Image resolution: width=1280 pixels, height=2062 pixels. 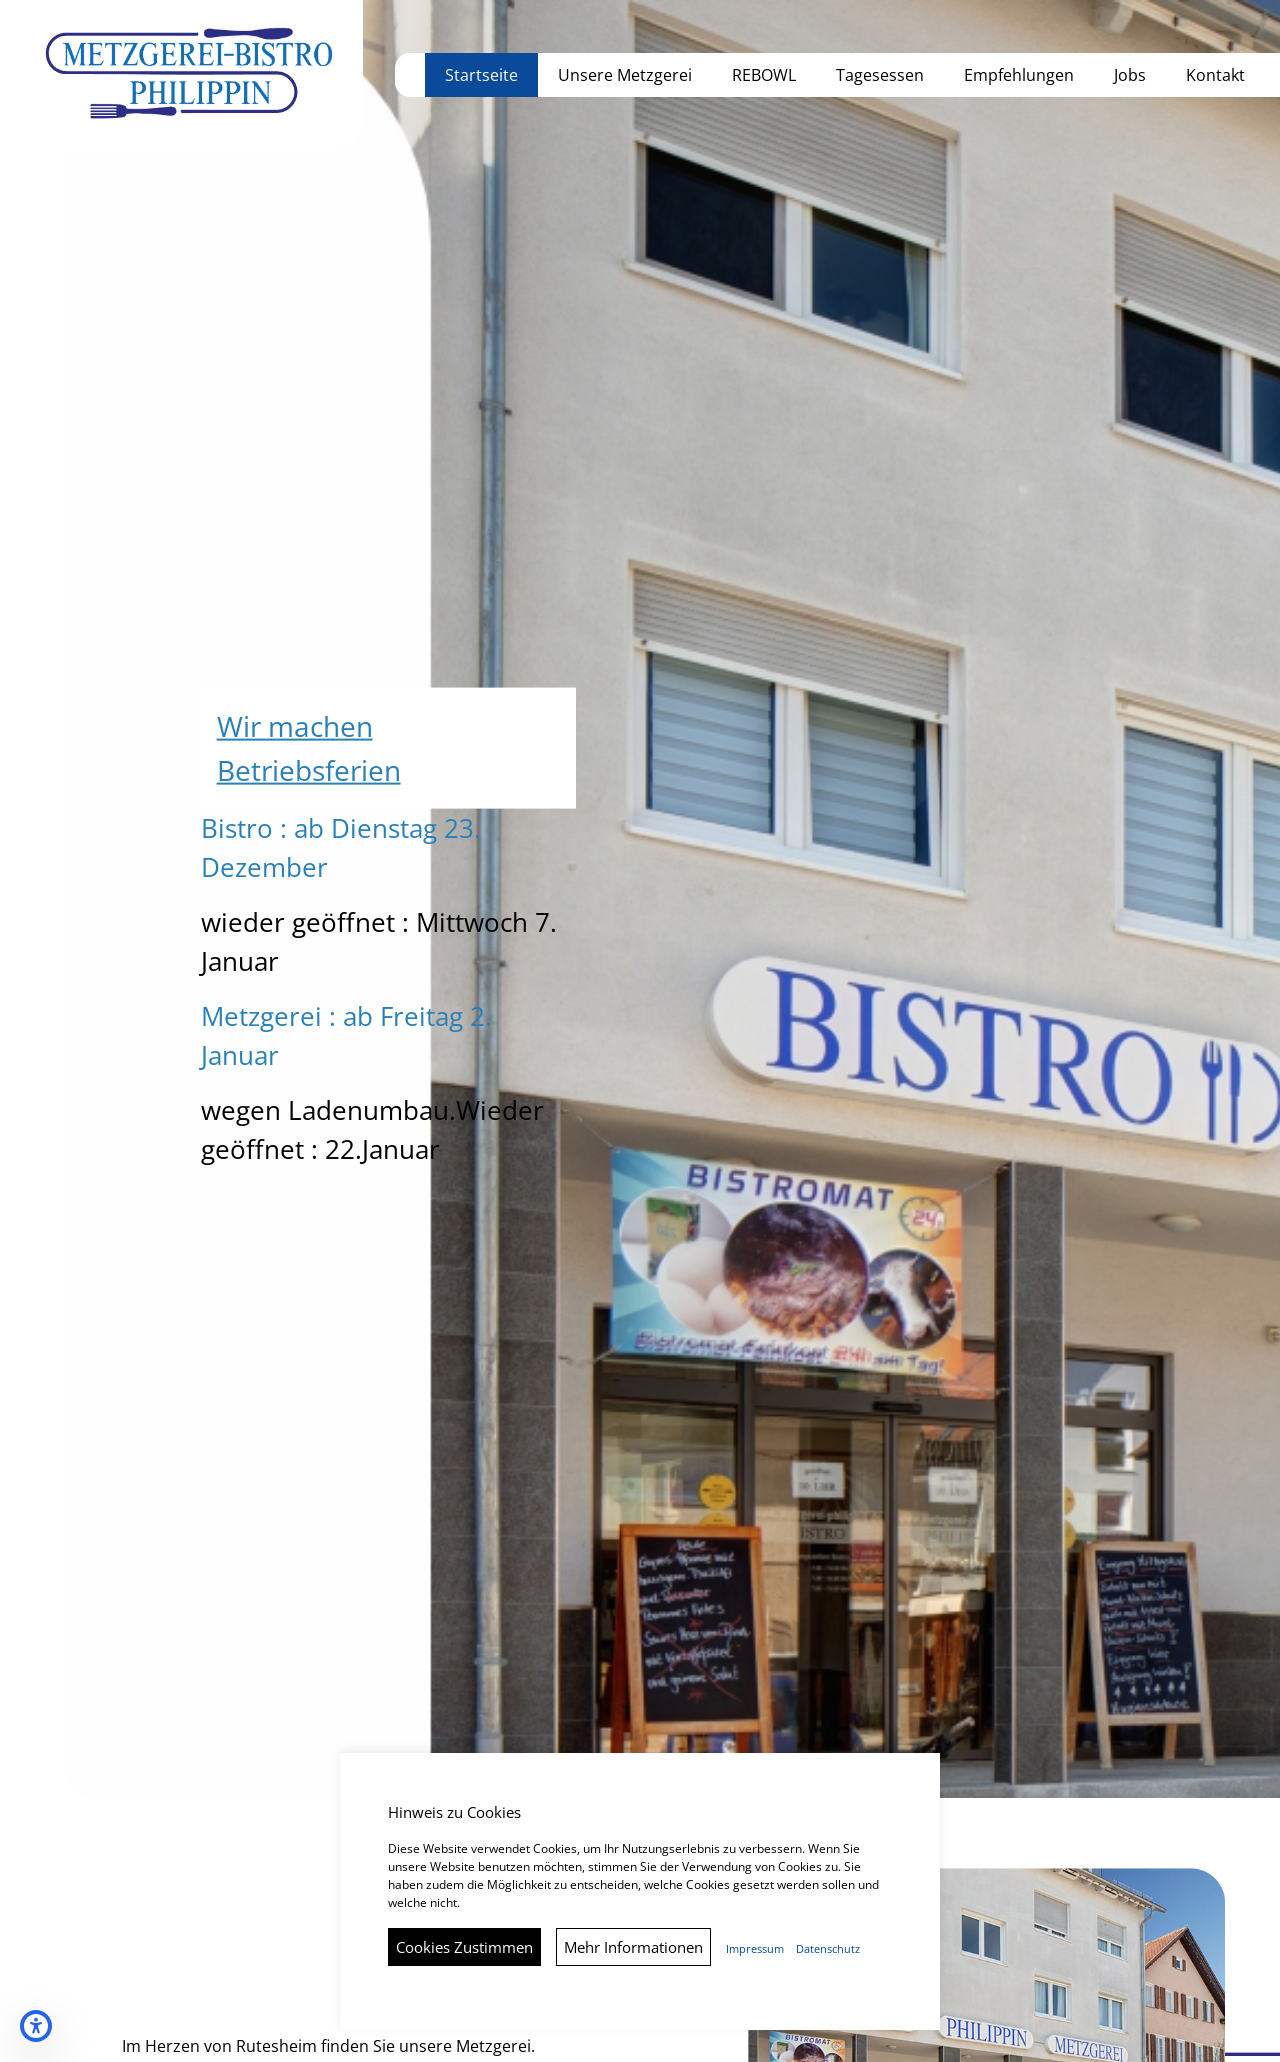 I want to click on Unsere Metzgerei [button], so click(x=625, y=75).